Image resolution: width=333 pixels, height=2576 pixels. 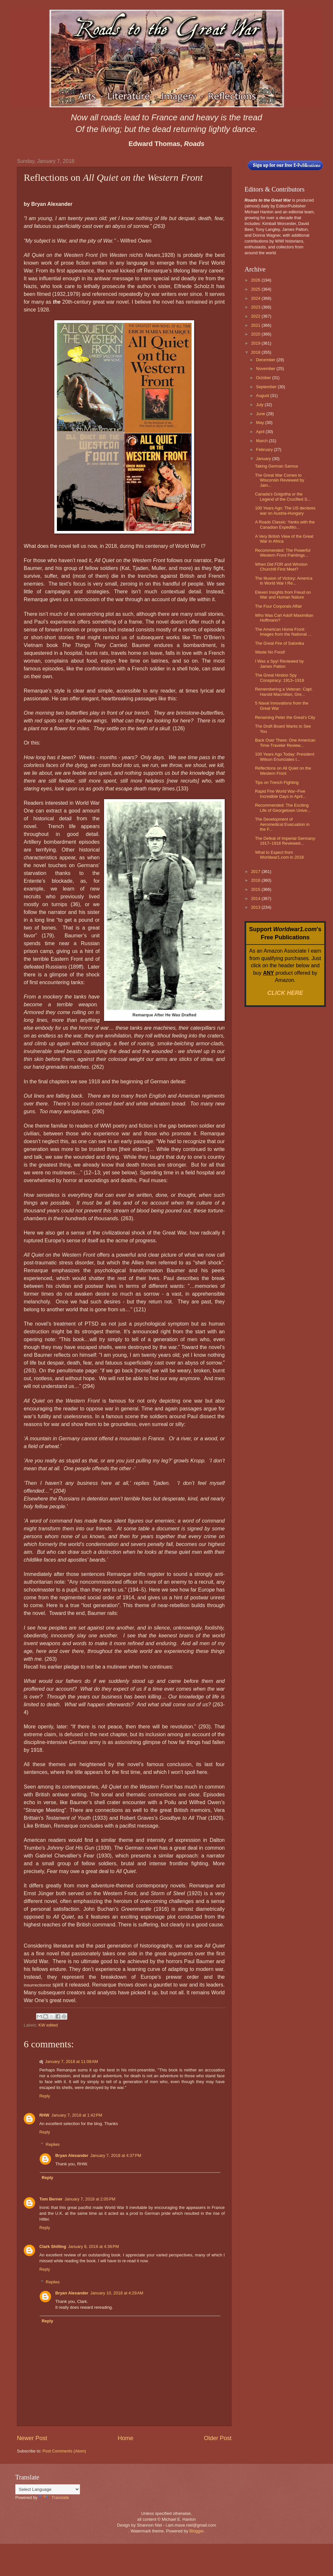 I want to click on December, so click(x=266, y=359).